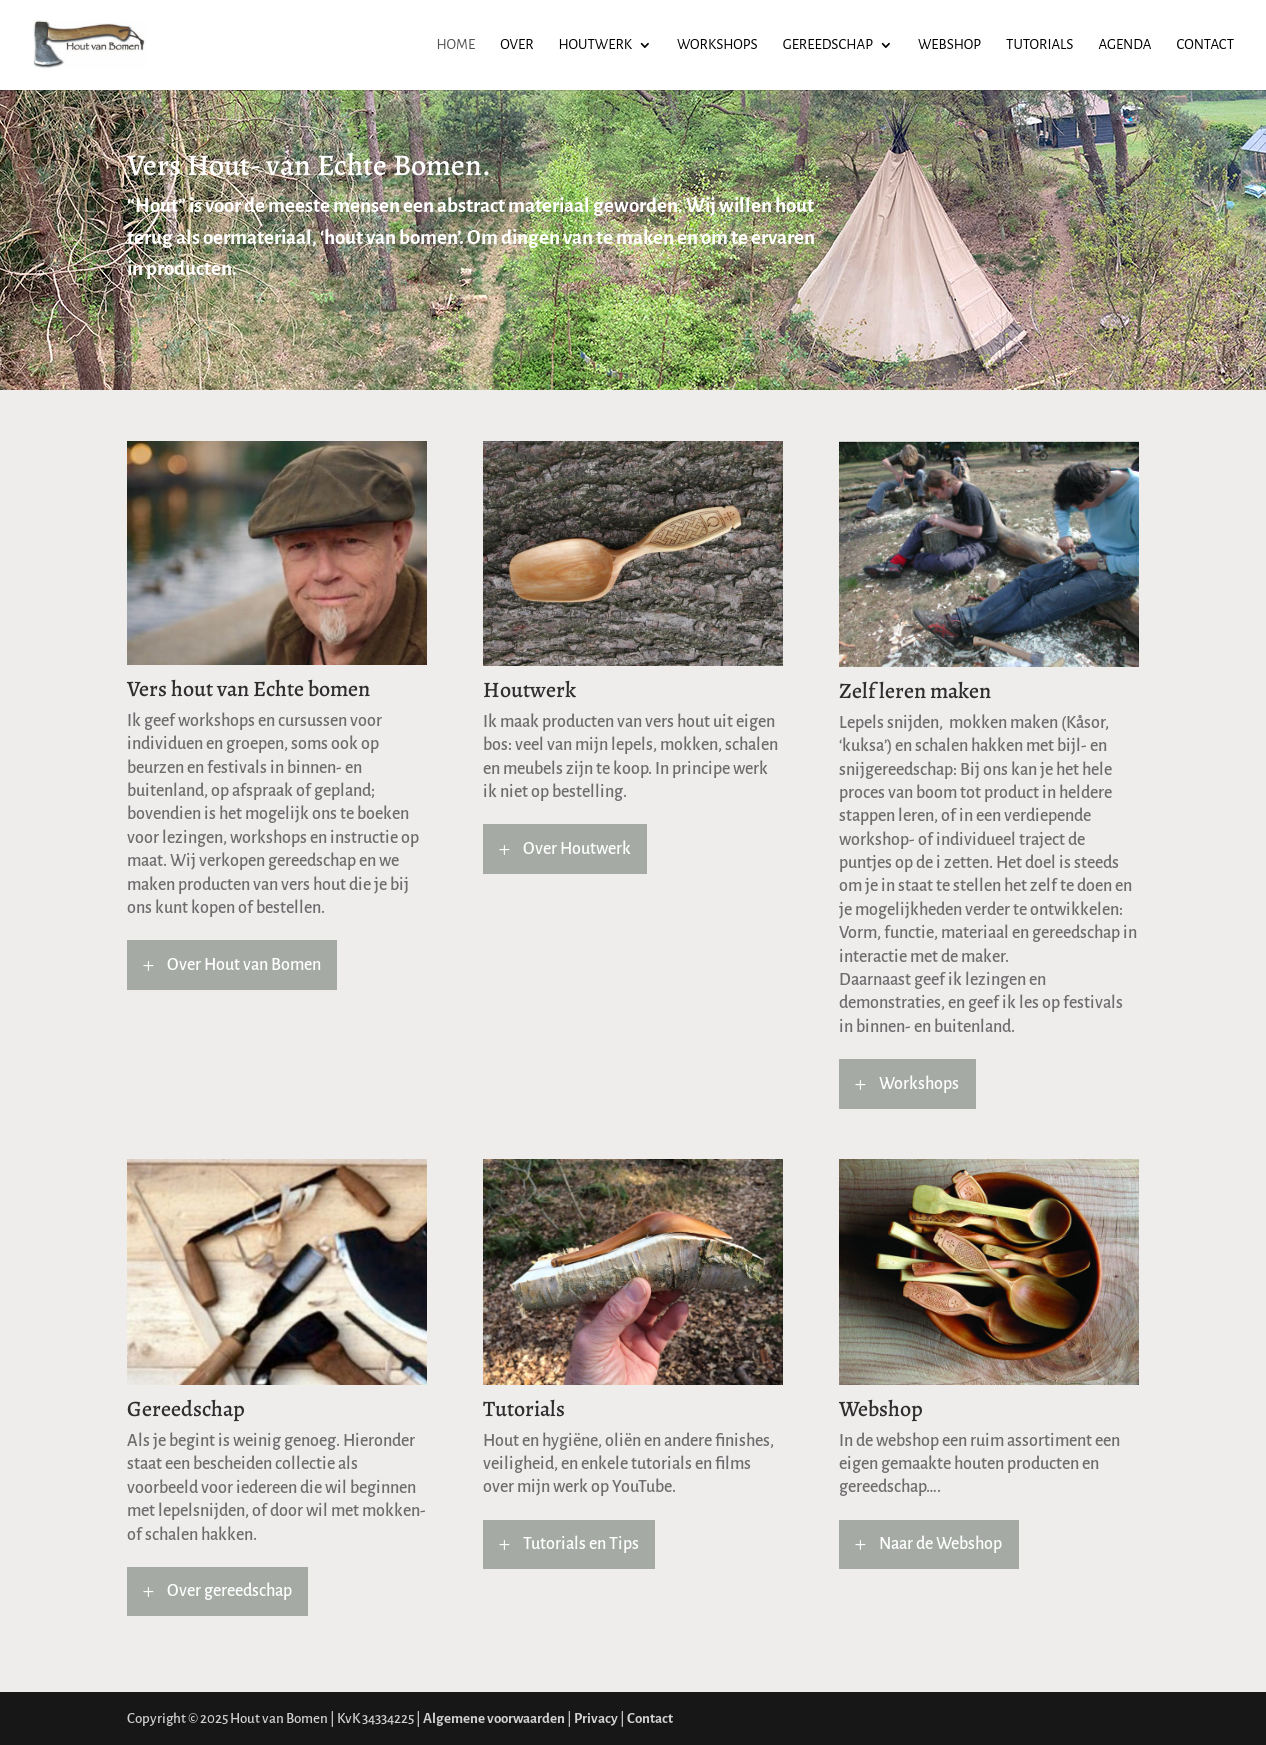  Describe the element at coordinates (577, 849) in the screenshot. I see `Over Houtwerk` at that location.